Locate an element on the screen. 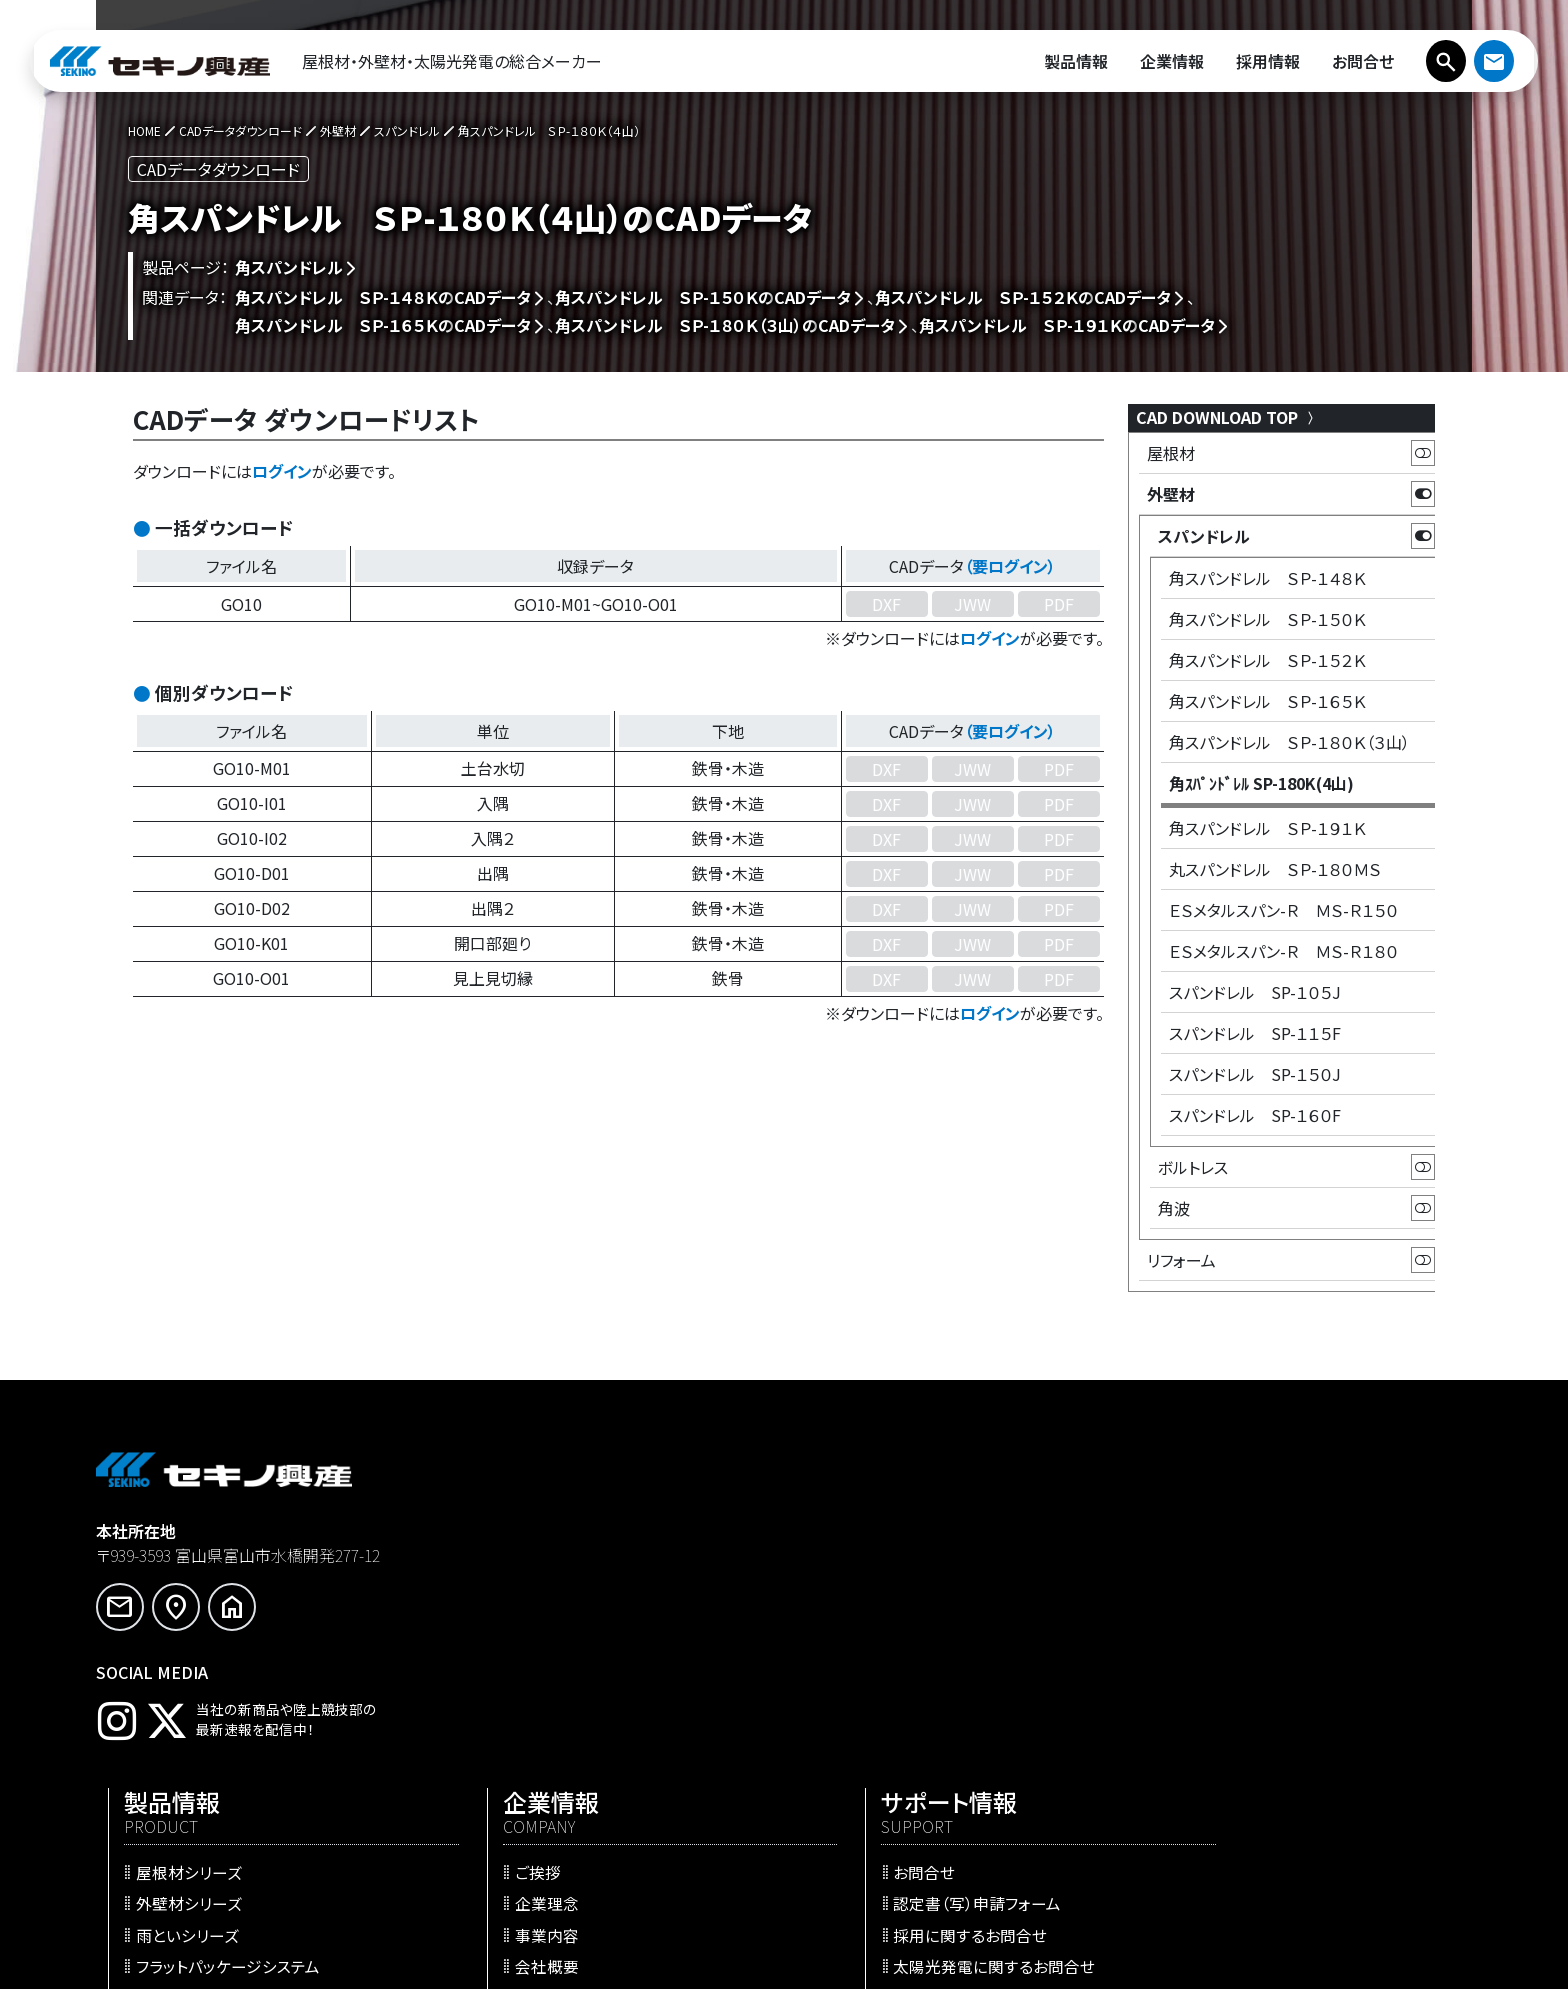 This screenshot has width=1568, height=1989. スパンドレル SP-１１５F is located at coordinates (1255, 1033).